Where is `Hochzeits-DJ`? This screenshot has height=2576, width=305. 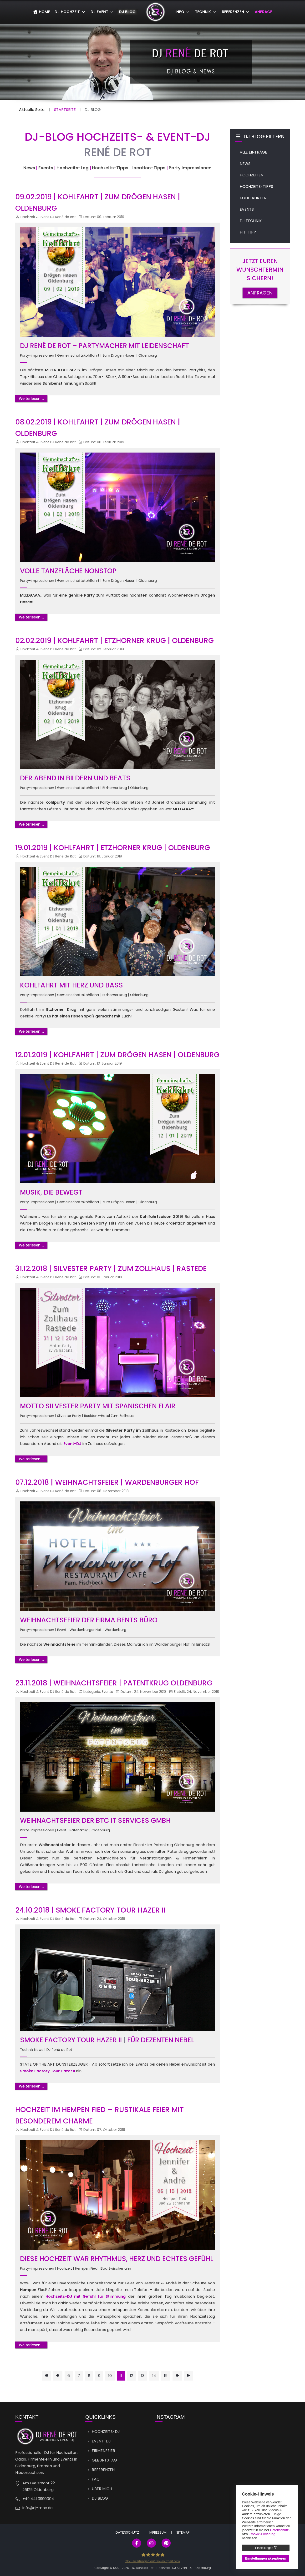 Hochzeits-DJ is located at coordinates (106, 2431).